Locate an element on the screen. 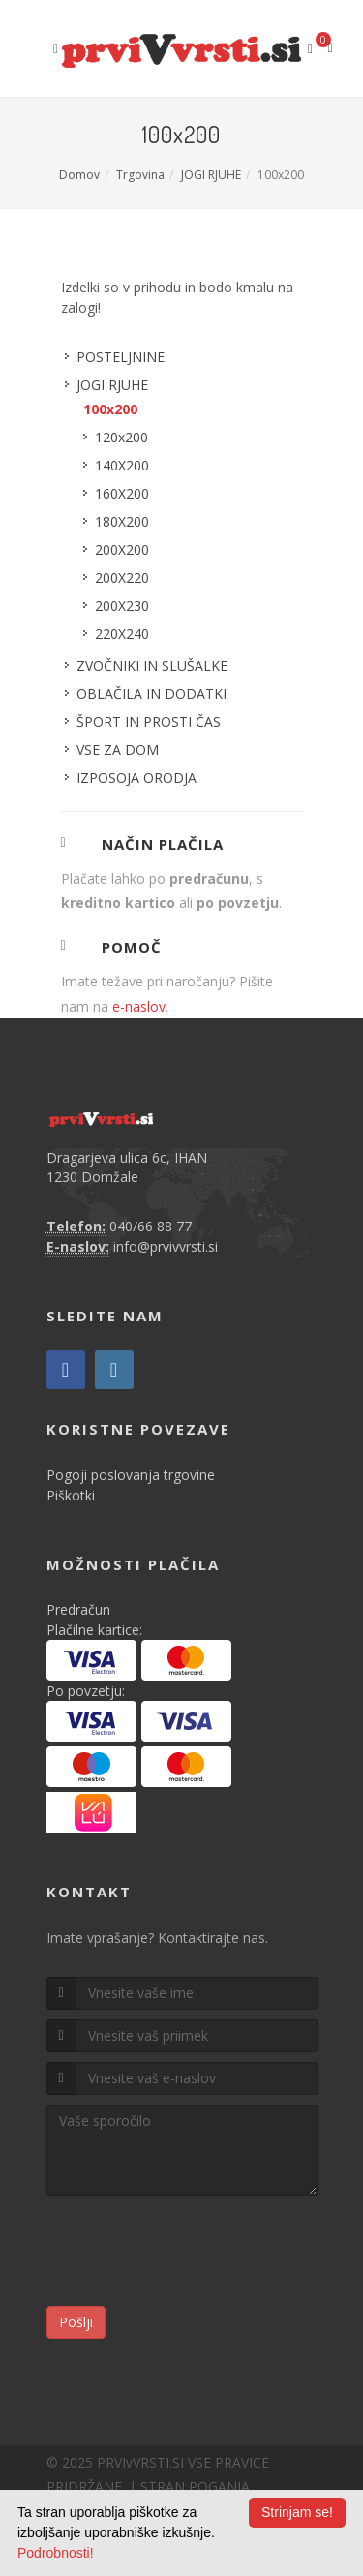 The width and height of the screenshot is (363, 2576). 140X200 is located at coordinates (122, 465).